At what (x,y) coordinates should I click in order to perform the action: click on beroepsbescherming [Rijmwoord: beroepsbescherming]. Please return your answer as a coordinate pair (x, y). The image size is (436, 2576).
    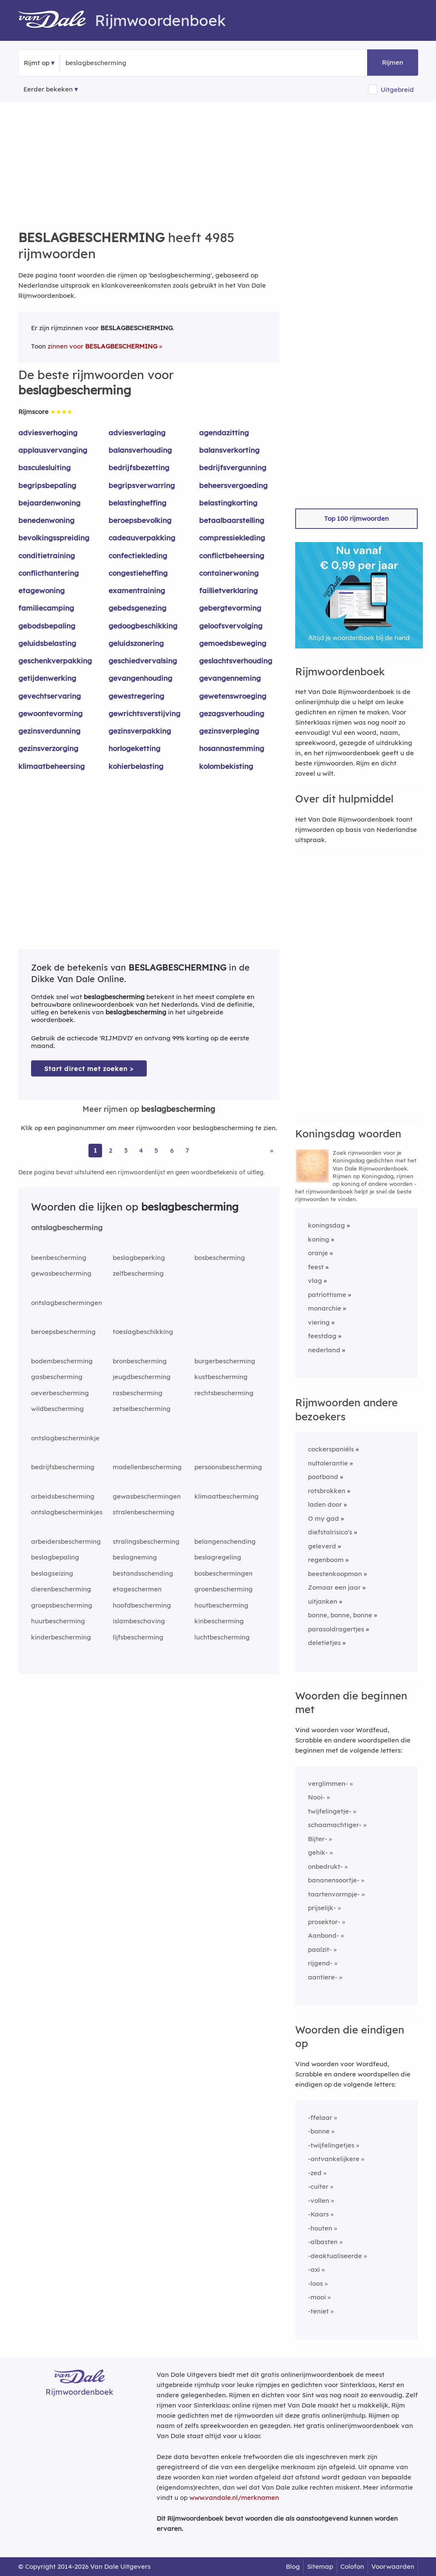
    Looking at the image, I should click on (63, 1332).